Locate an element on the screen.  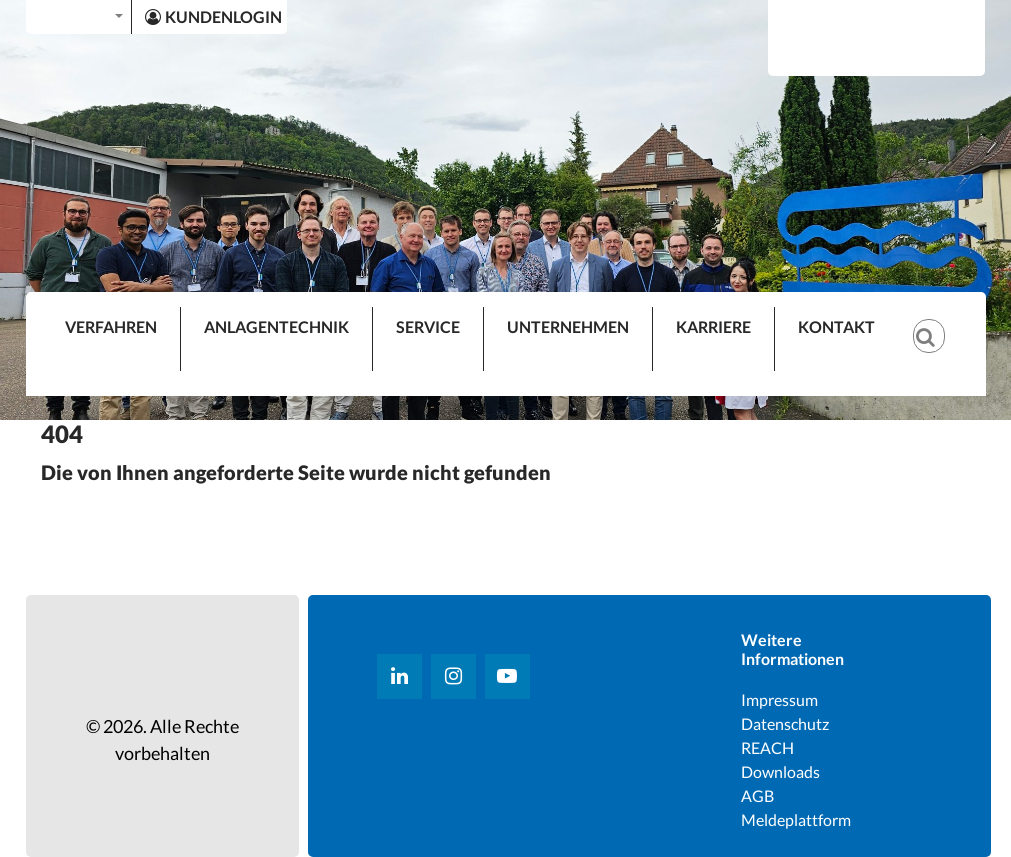
Datenschutz is located at coordinates (785, 723).